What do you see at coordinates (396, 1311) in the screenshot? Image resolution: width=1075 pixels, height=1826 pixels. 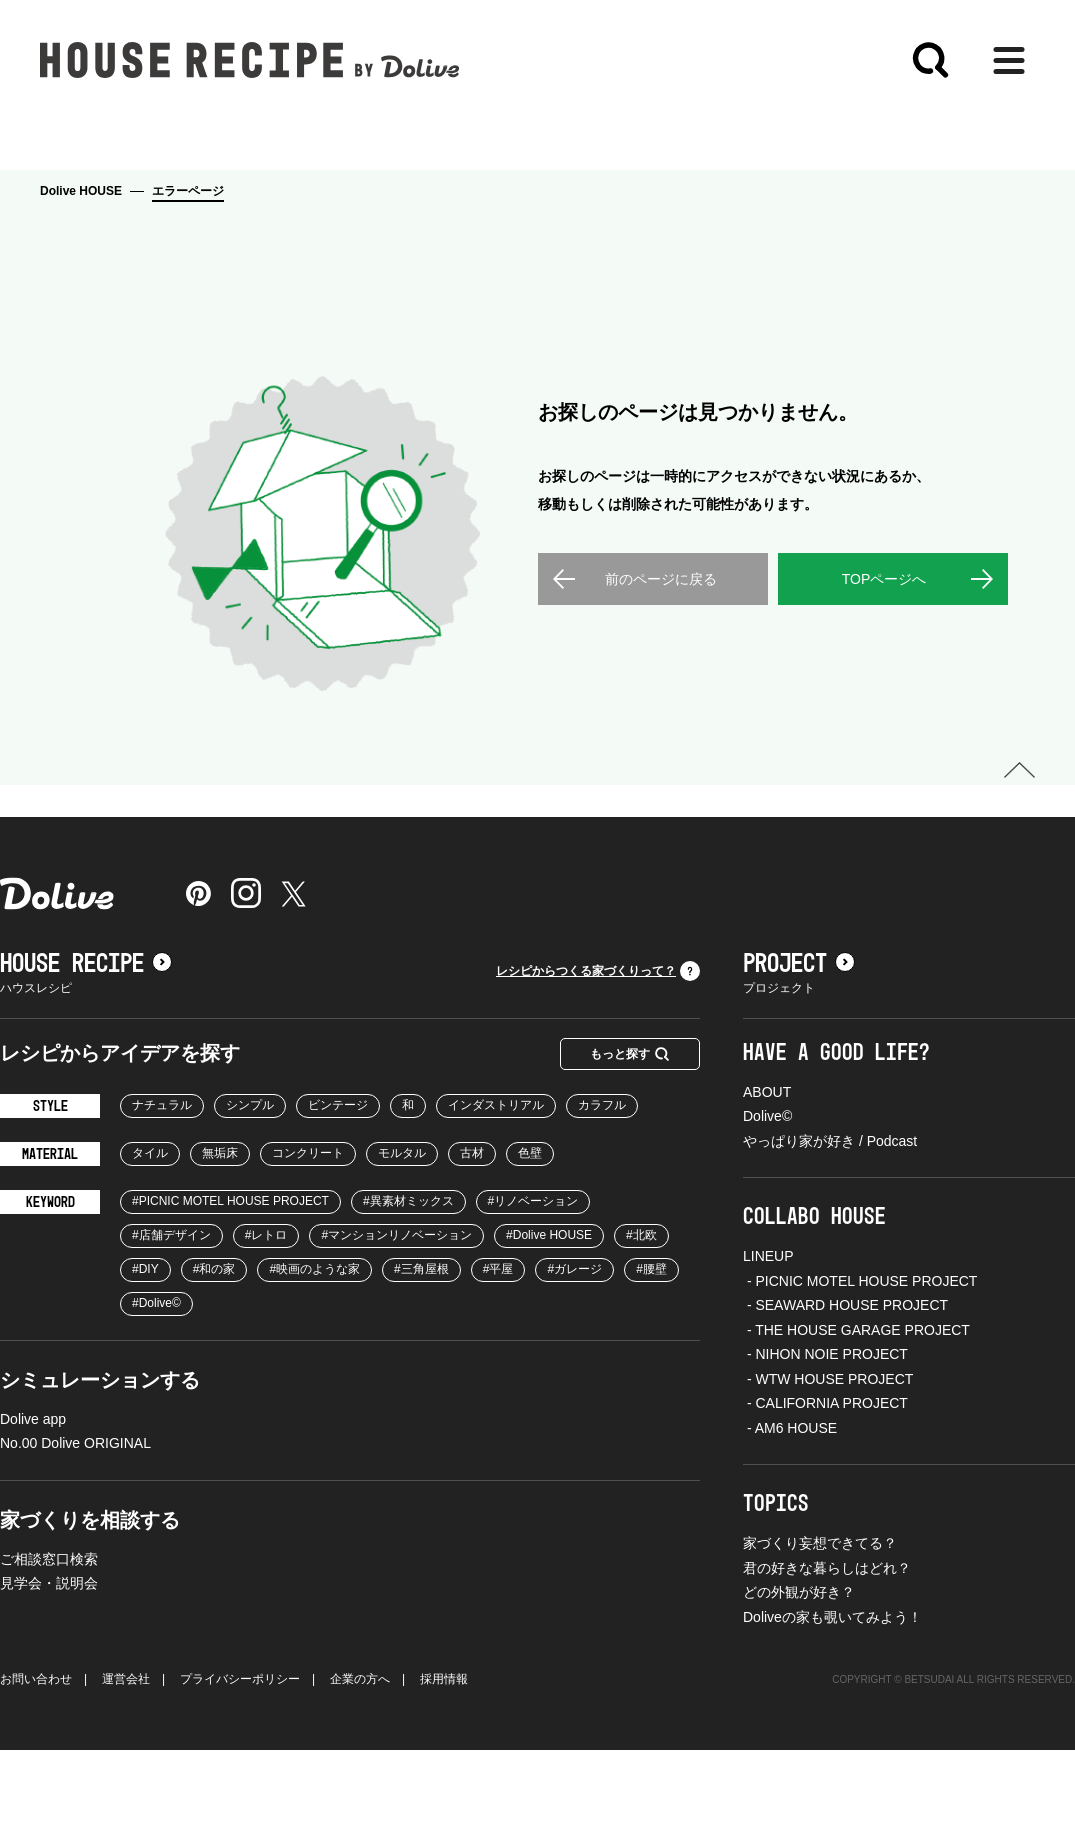 I see `#マンションリノベーション` at bounding box center [396, 1311].